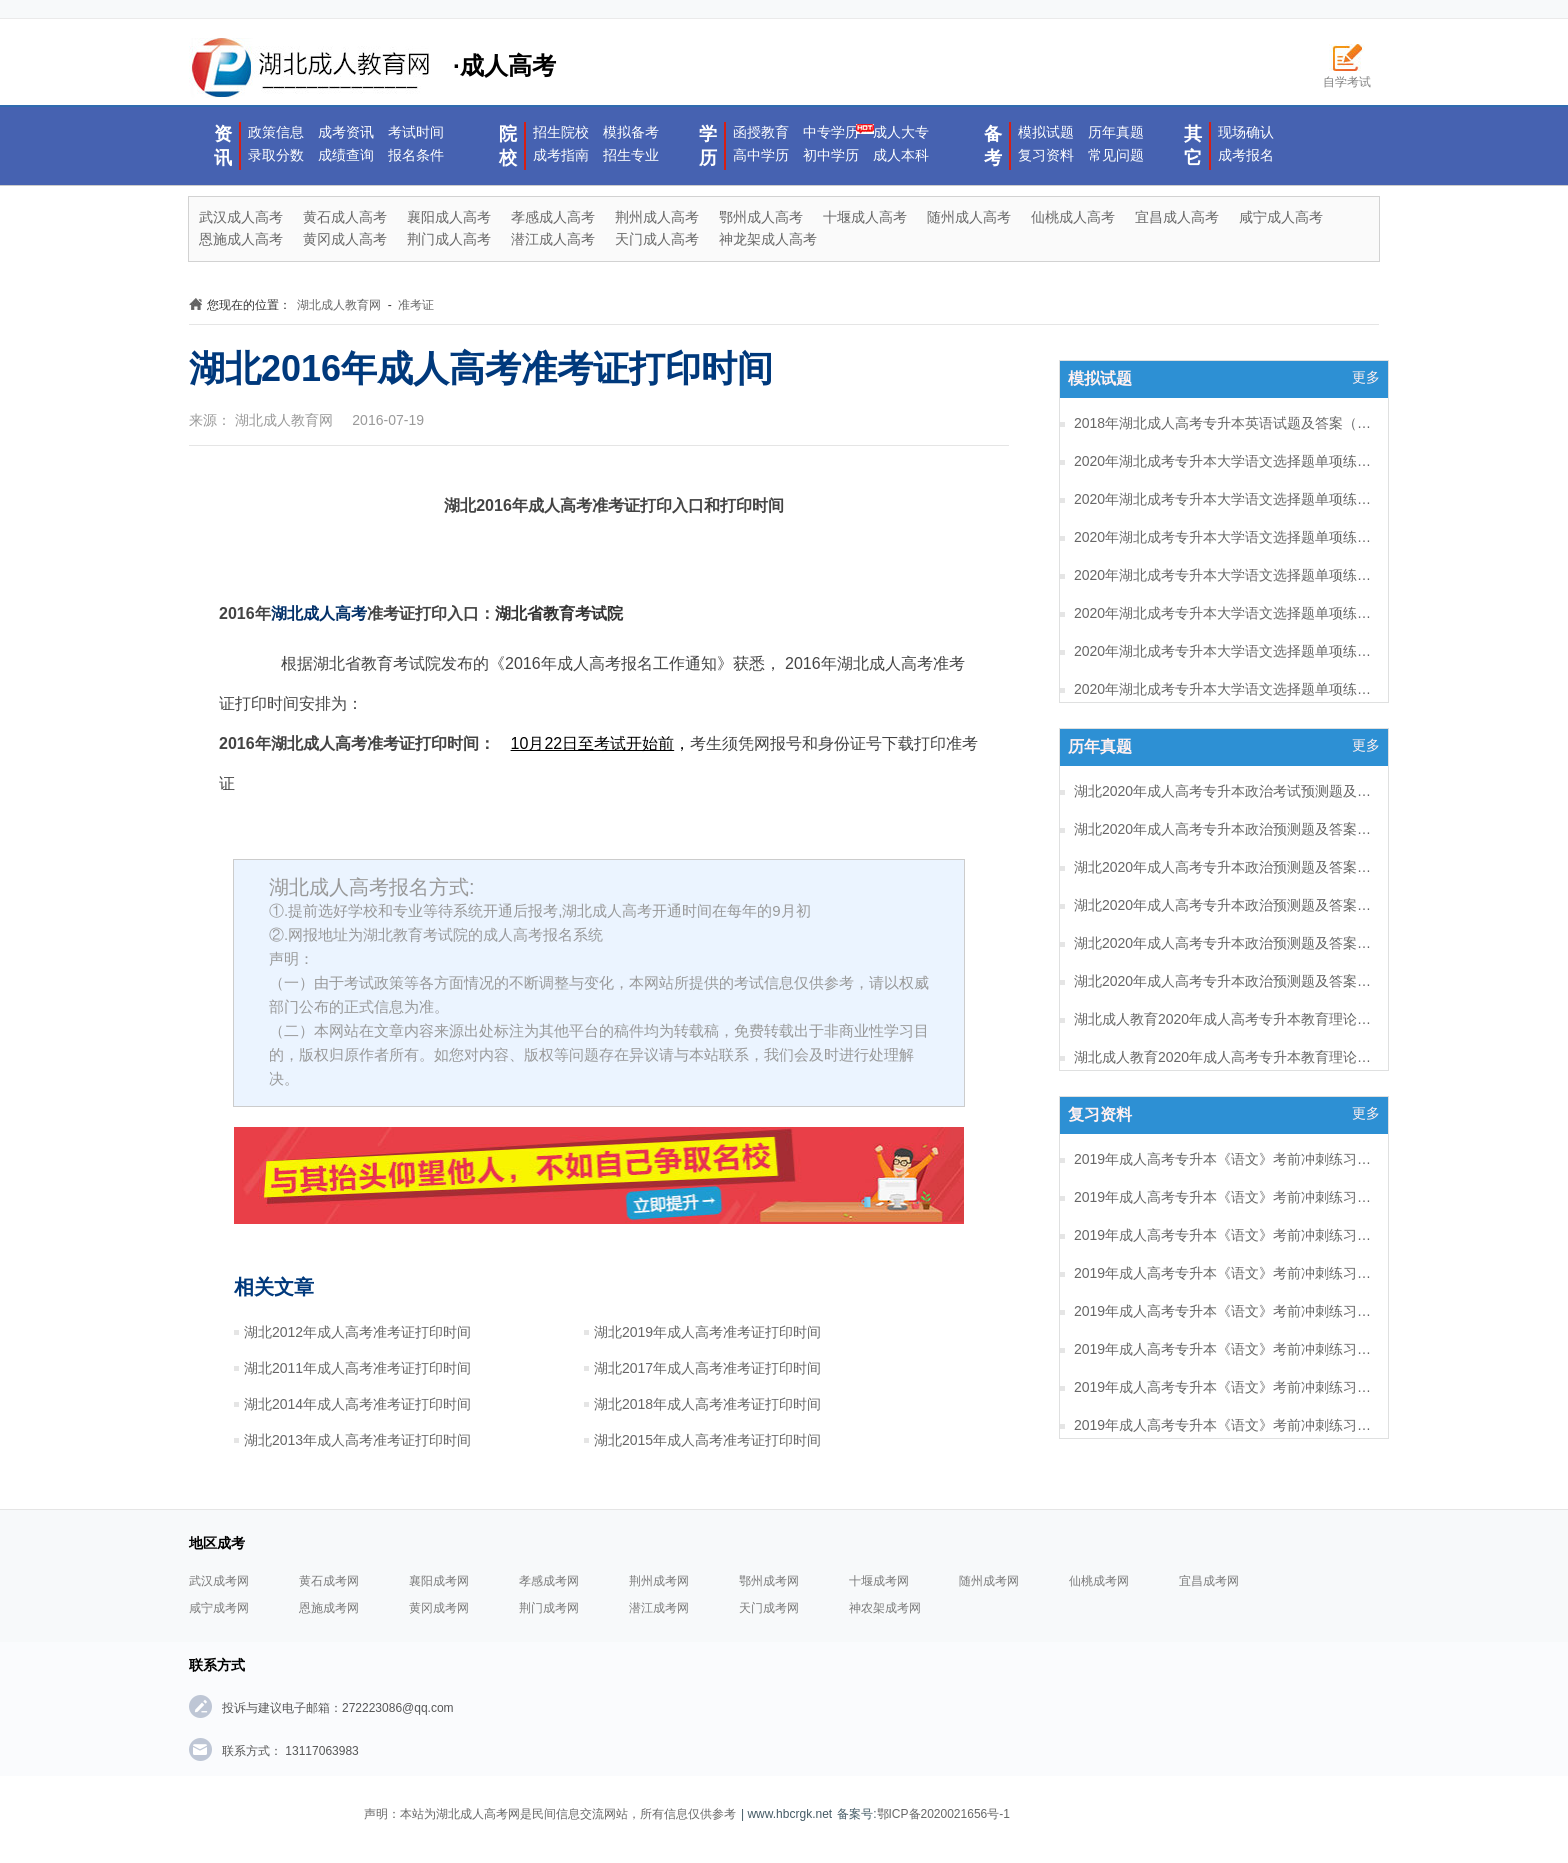  I want to click on 孝感成考网, so click(549, 1581).